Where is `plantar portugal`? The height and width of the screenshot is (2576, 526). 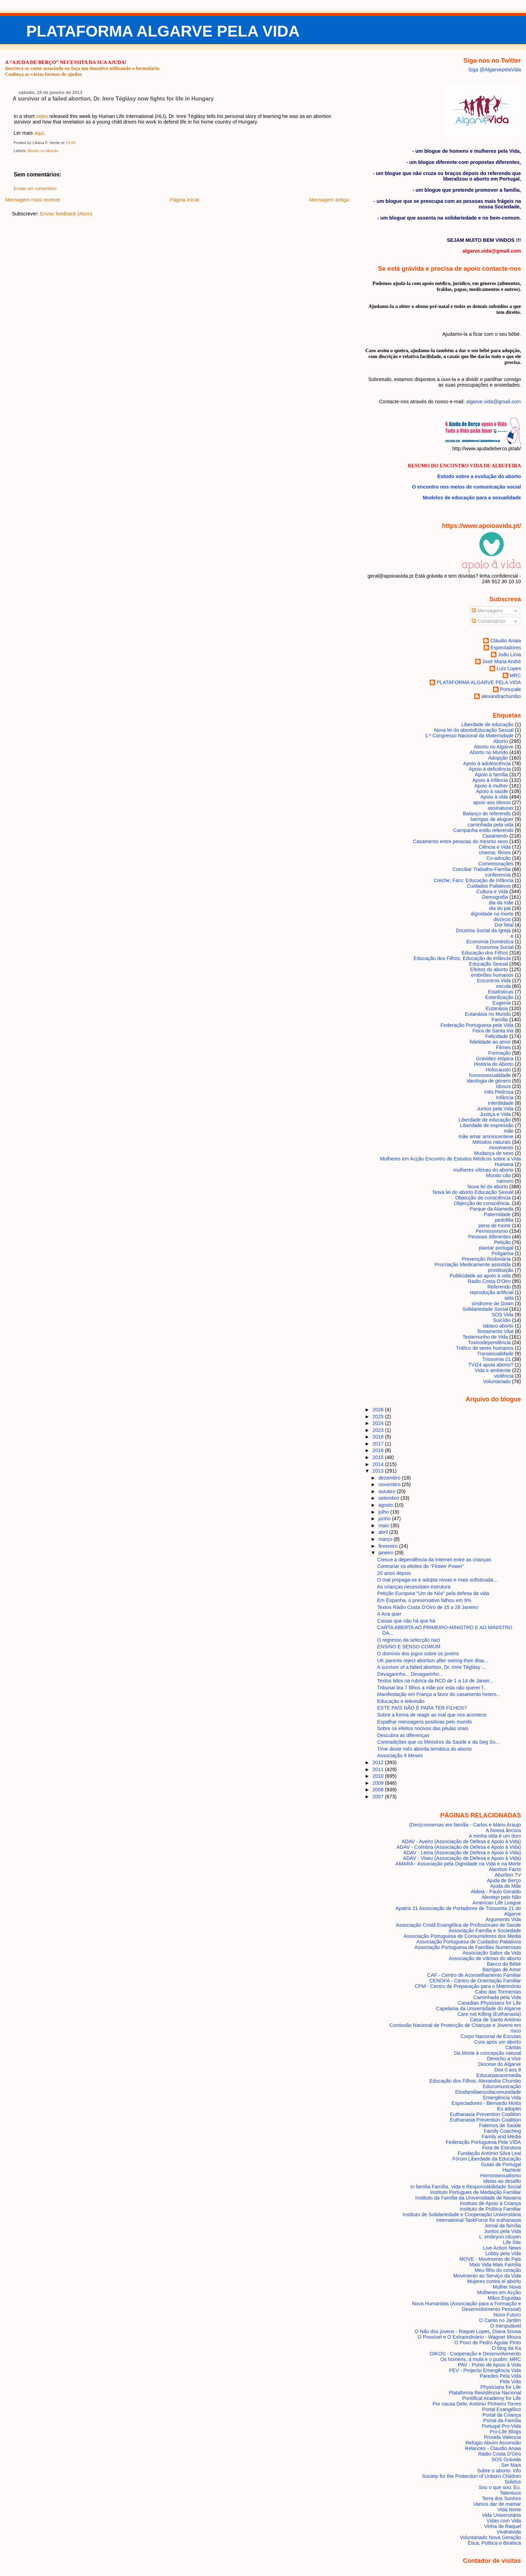 plantar portugal is located at coordinates (496, 1248).